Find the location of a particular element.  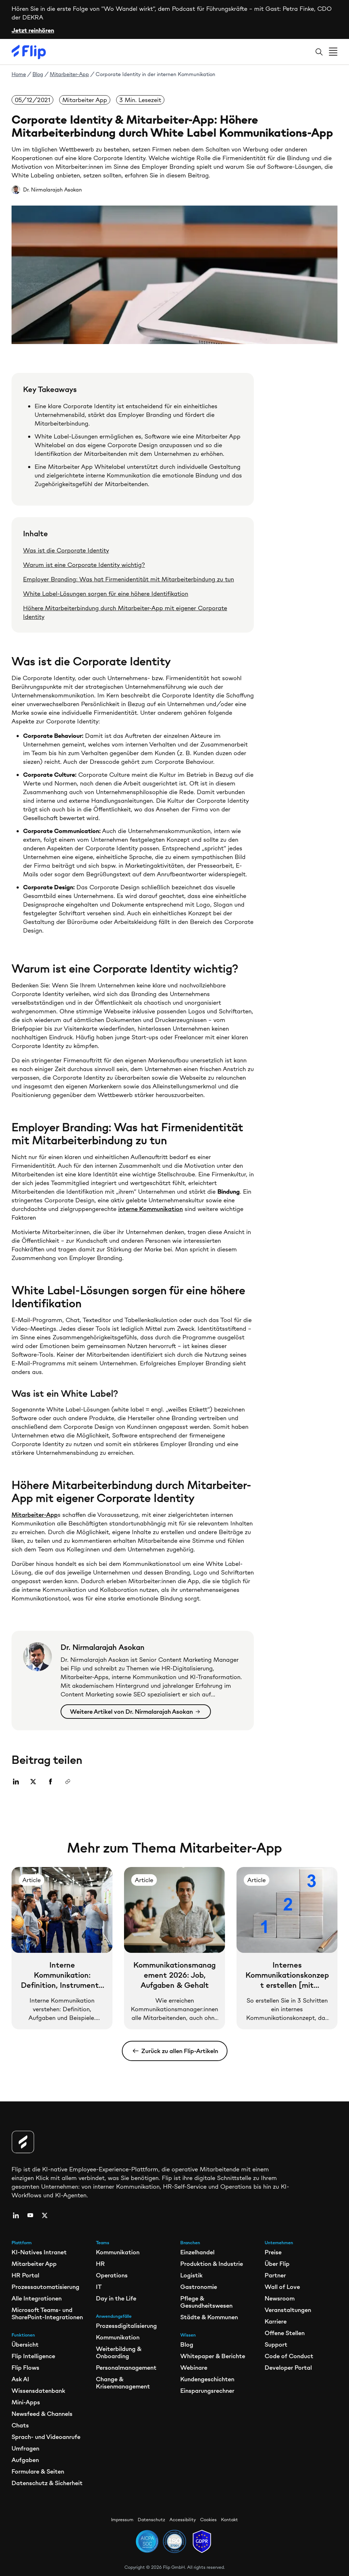

Prozessdigitalisierung is located at coordinates (126, 2326).